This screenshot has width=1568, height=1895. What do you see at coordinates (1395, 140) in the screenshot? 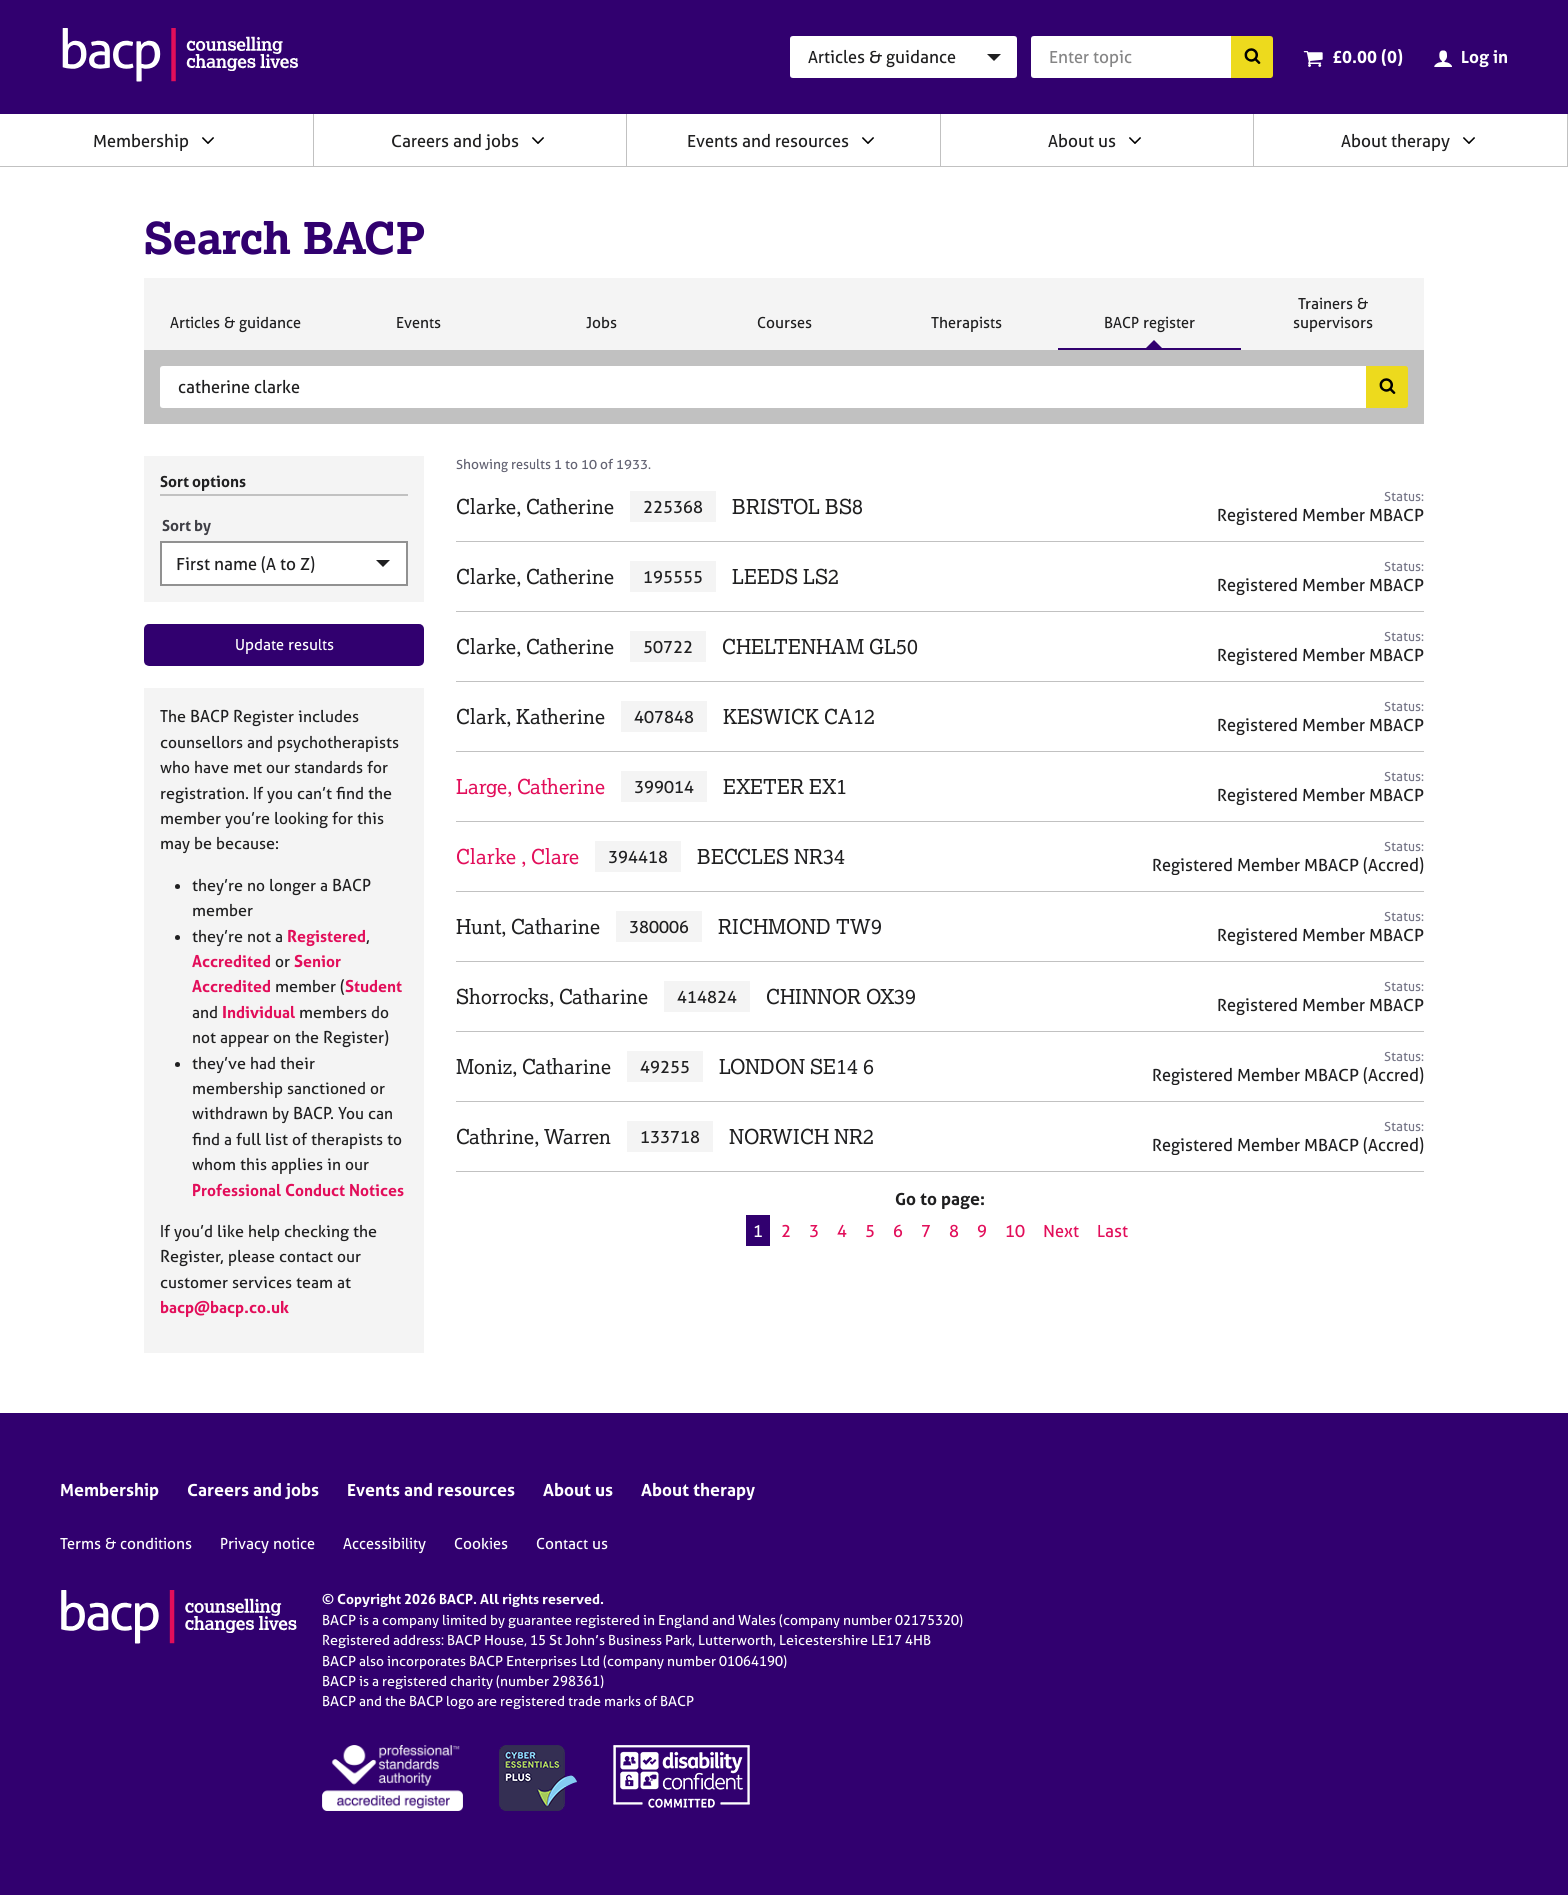
I see `About therapy` at bounding box center [1395, 140].